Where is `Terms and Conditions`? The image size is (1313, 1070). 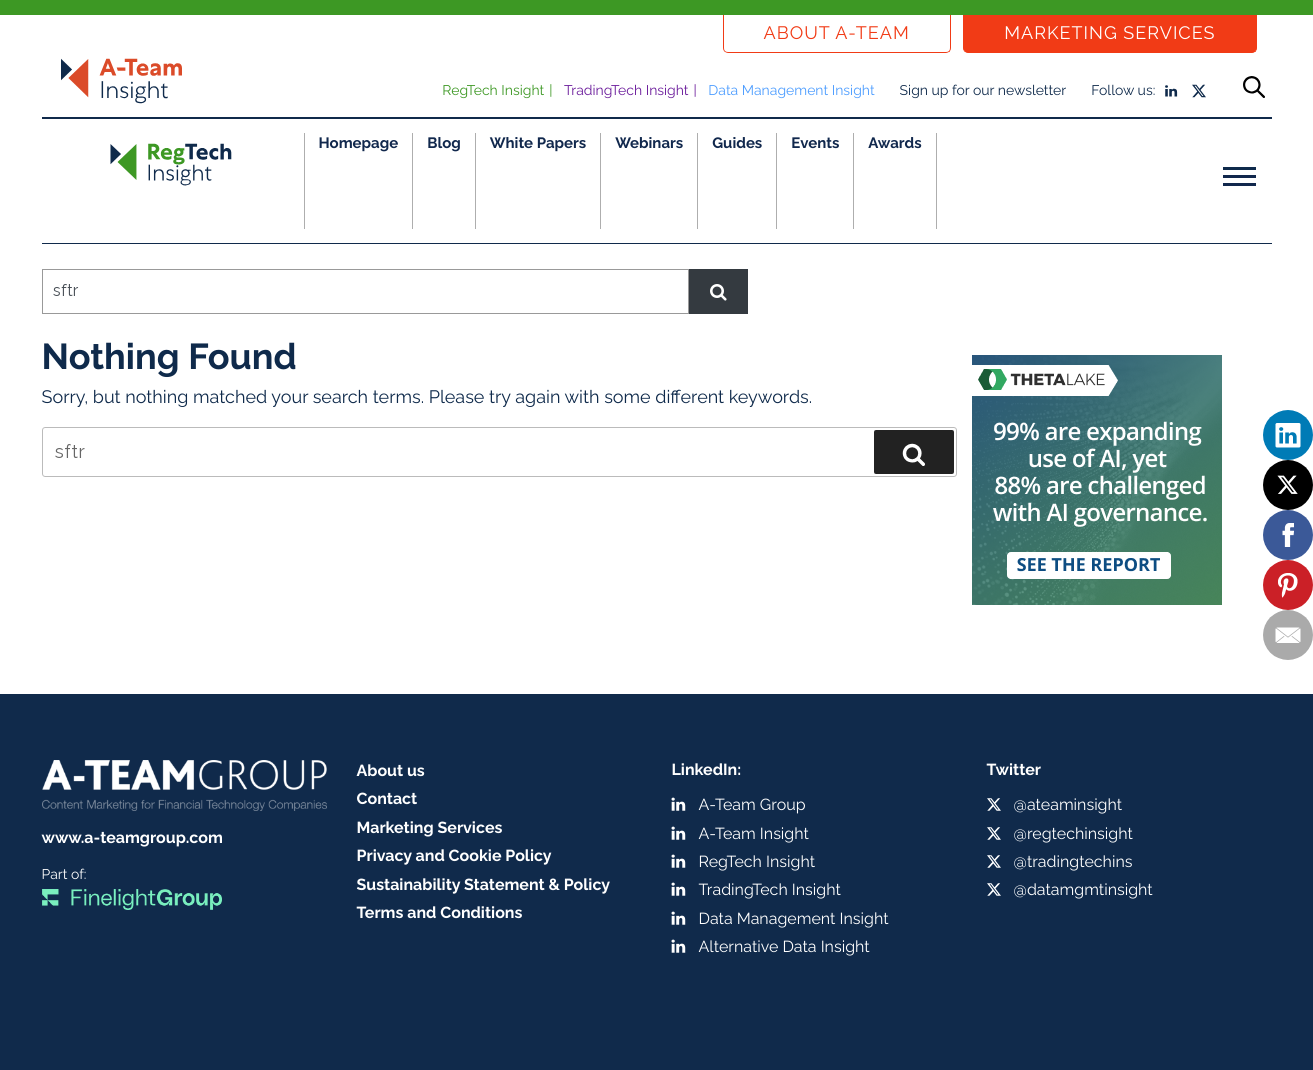
Terms and Conditions is located at coordinates (440, 912).